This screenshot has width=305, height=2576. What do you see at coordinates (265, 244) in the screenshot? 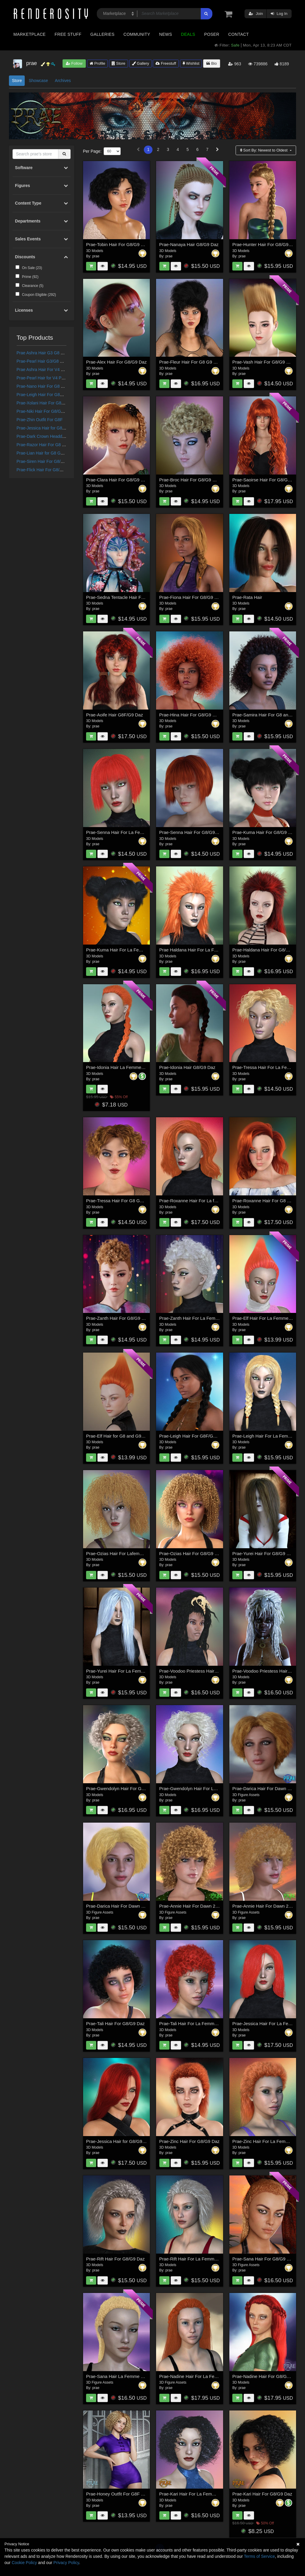
I see `Prae-Hunter Hair For G8/G9 Daz` at bounding box center [265, 244].